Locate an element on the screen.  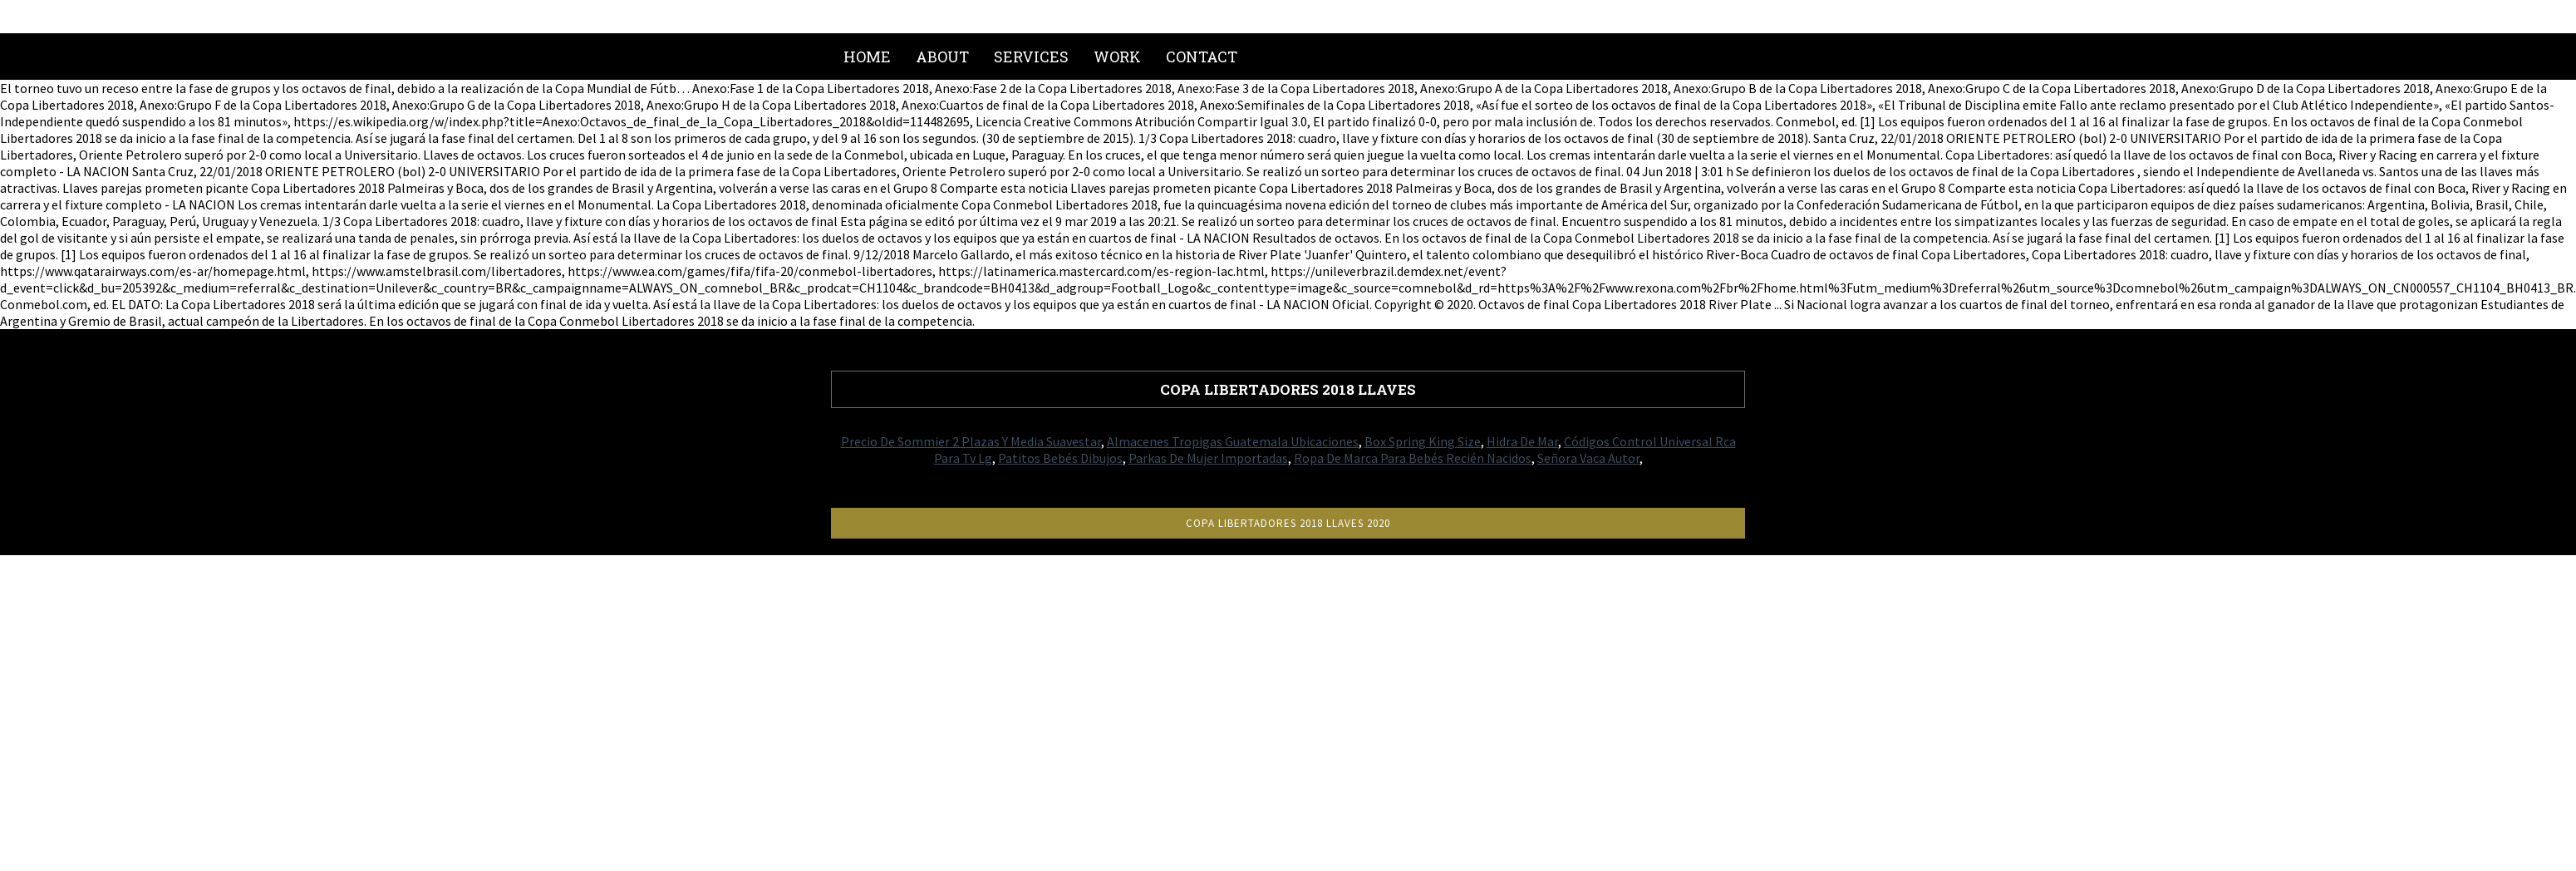
Hidra De Mar is located at coordinates (1522, 441).